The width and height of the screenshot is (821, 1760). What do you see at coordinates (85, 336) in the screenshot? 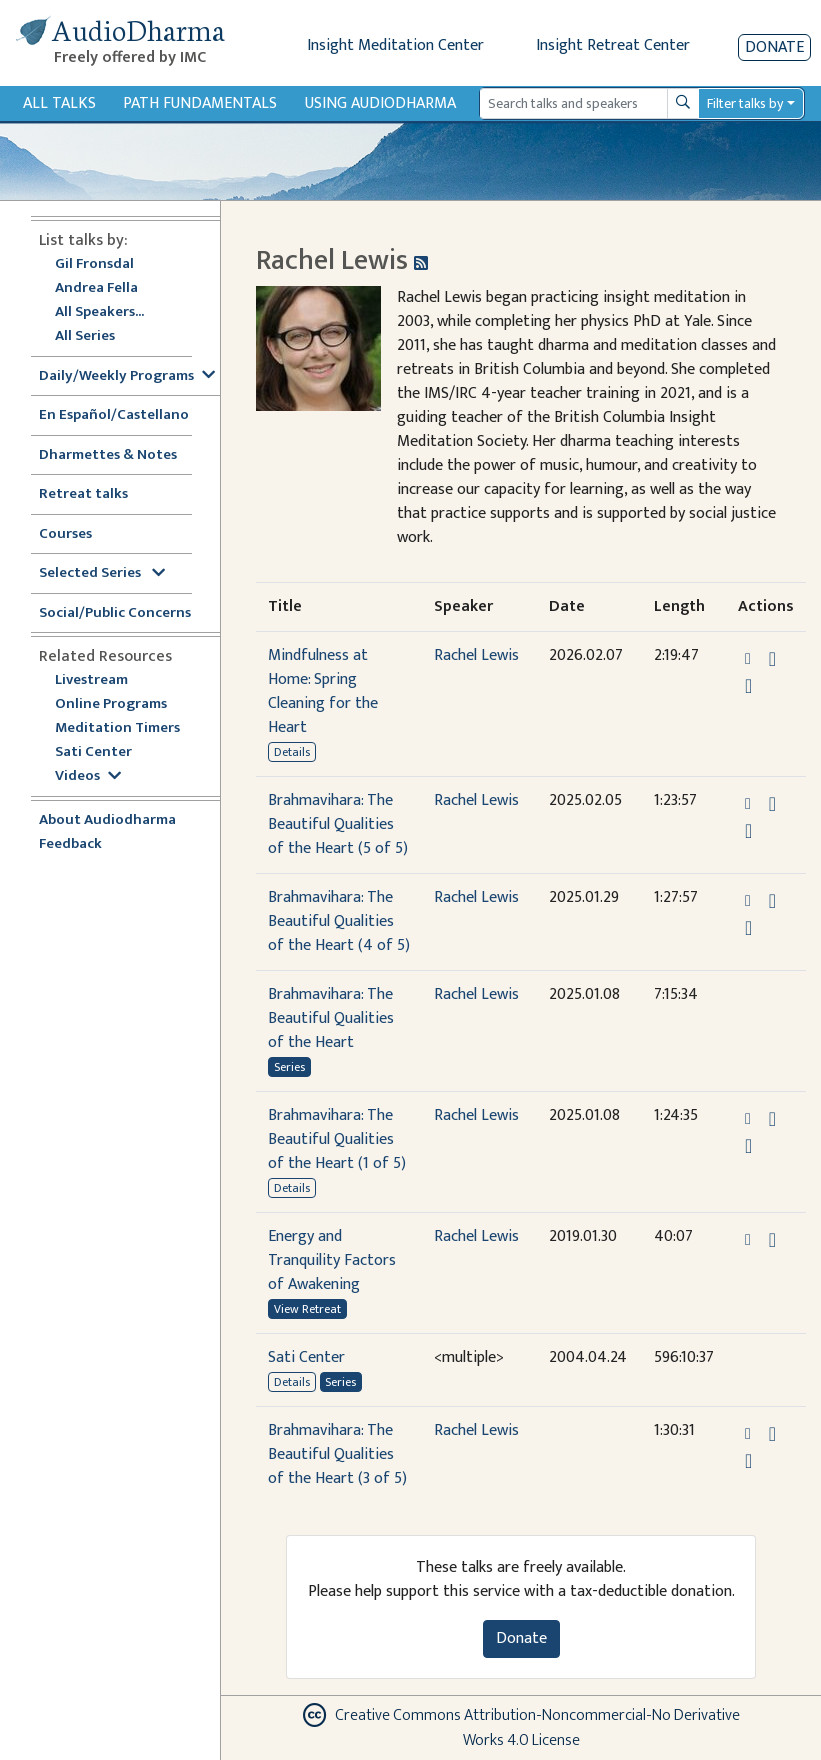
I see `All Series` at bounding box center [85, 336].